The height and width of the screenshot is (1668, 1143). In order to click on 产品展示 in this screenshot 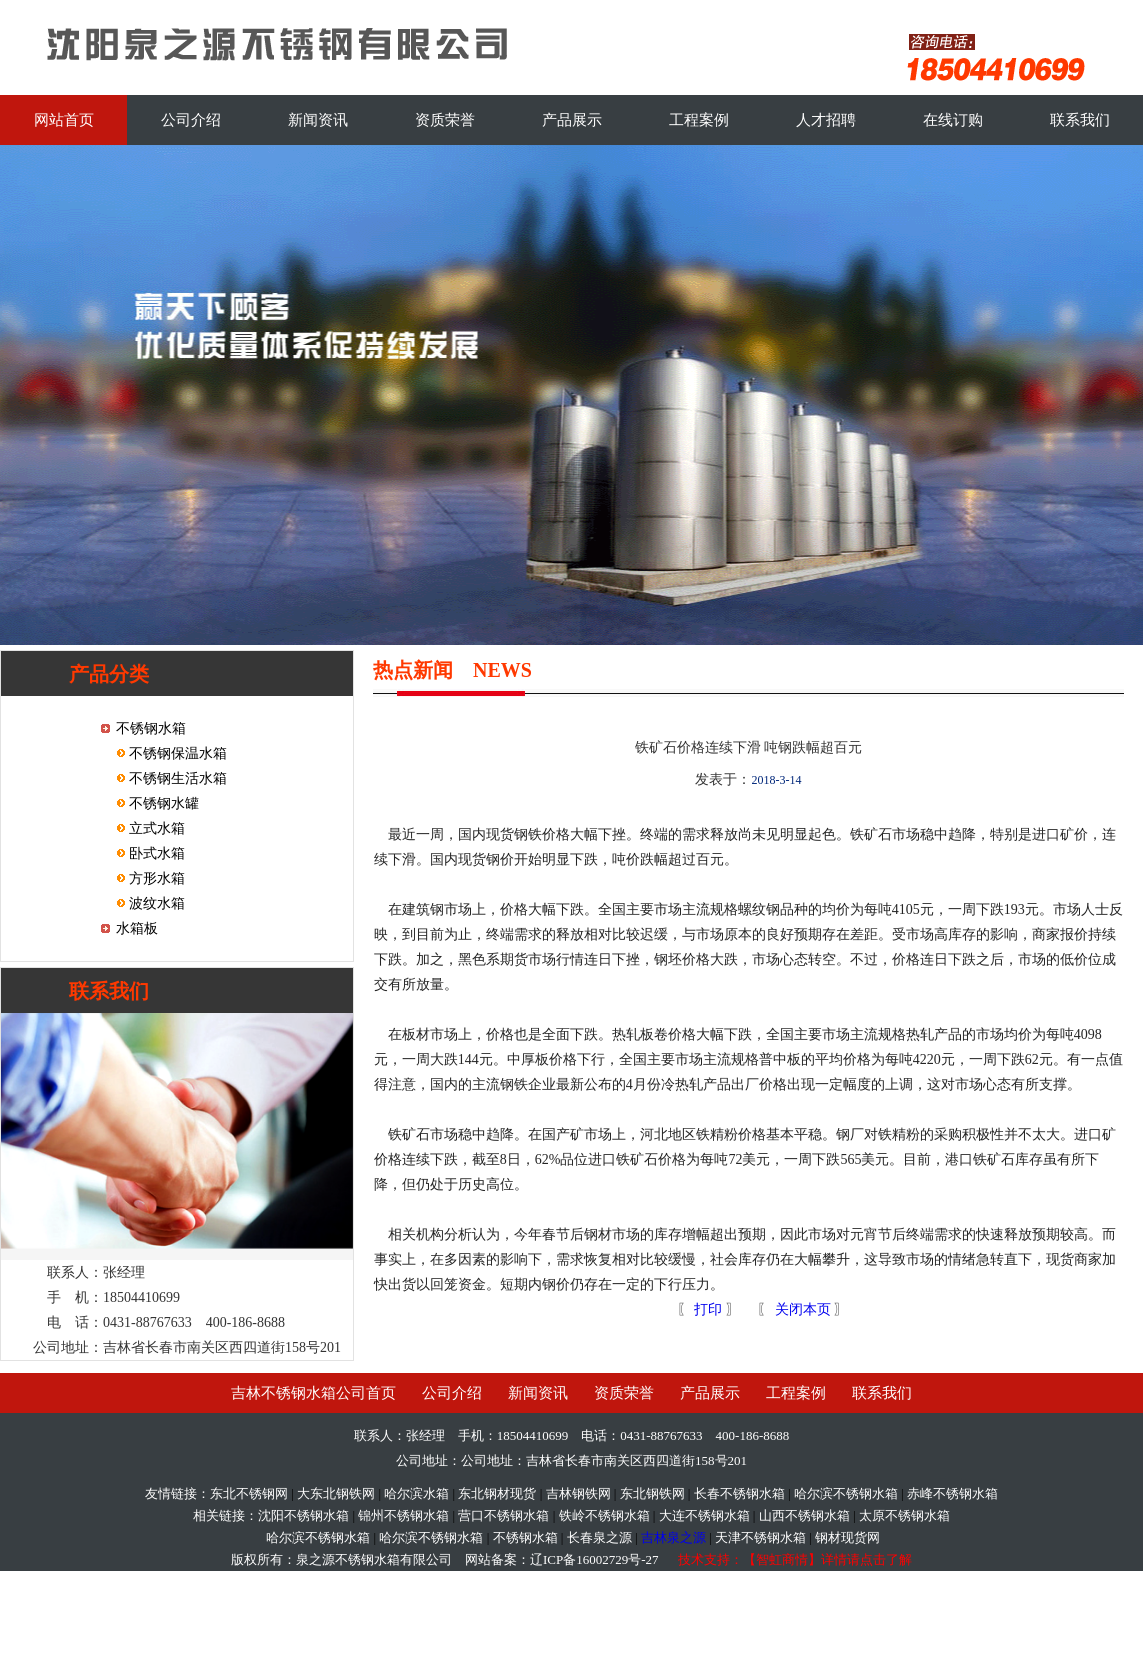, I will do `click(572, 120)`.